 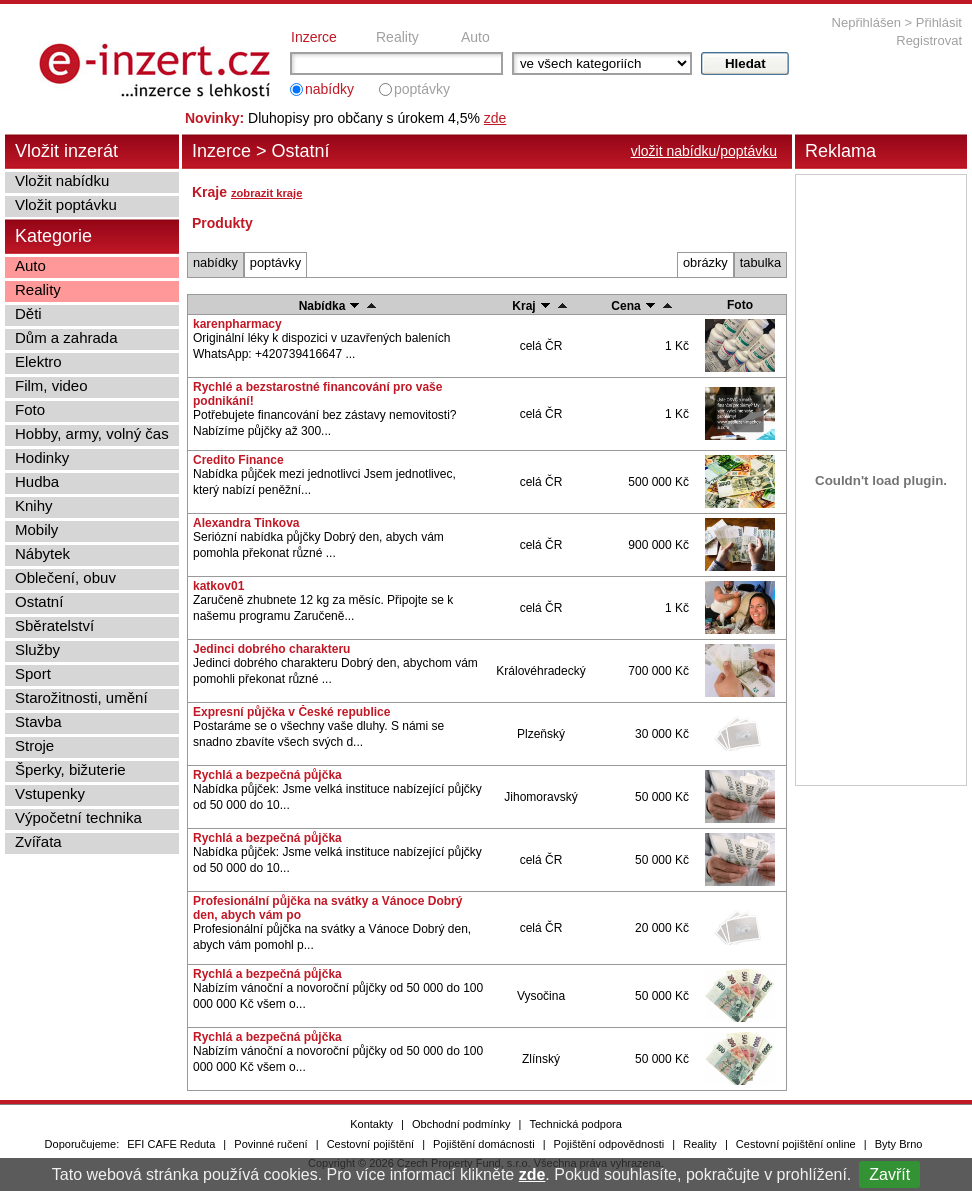 I want to click on Zavřít, so click(x=889, y=1174).